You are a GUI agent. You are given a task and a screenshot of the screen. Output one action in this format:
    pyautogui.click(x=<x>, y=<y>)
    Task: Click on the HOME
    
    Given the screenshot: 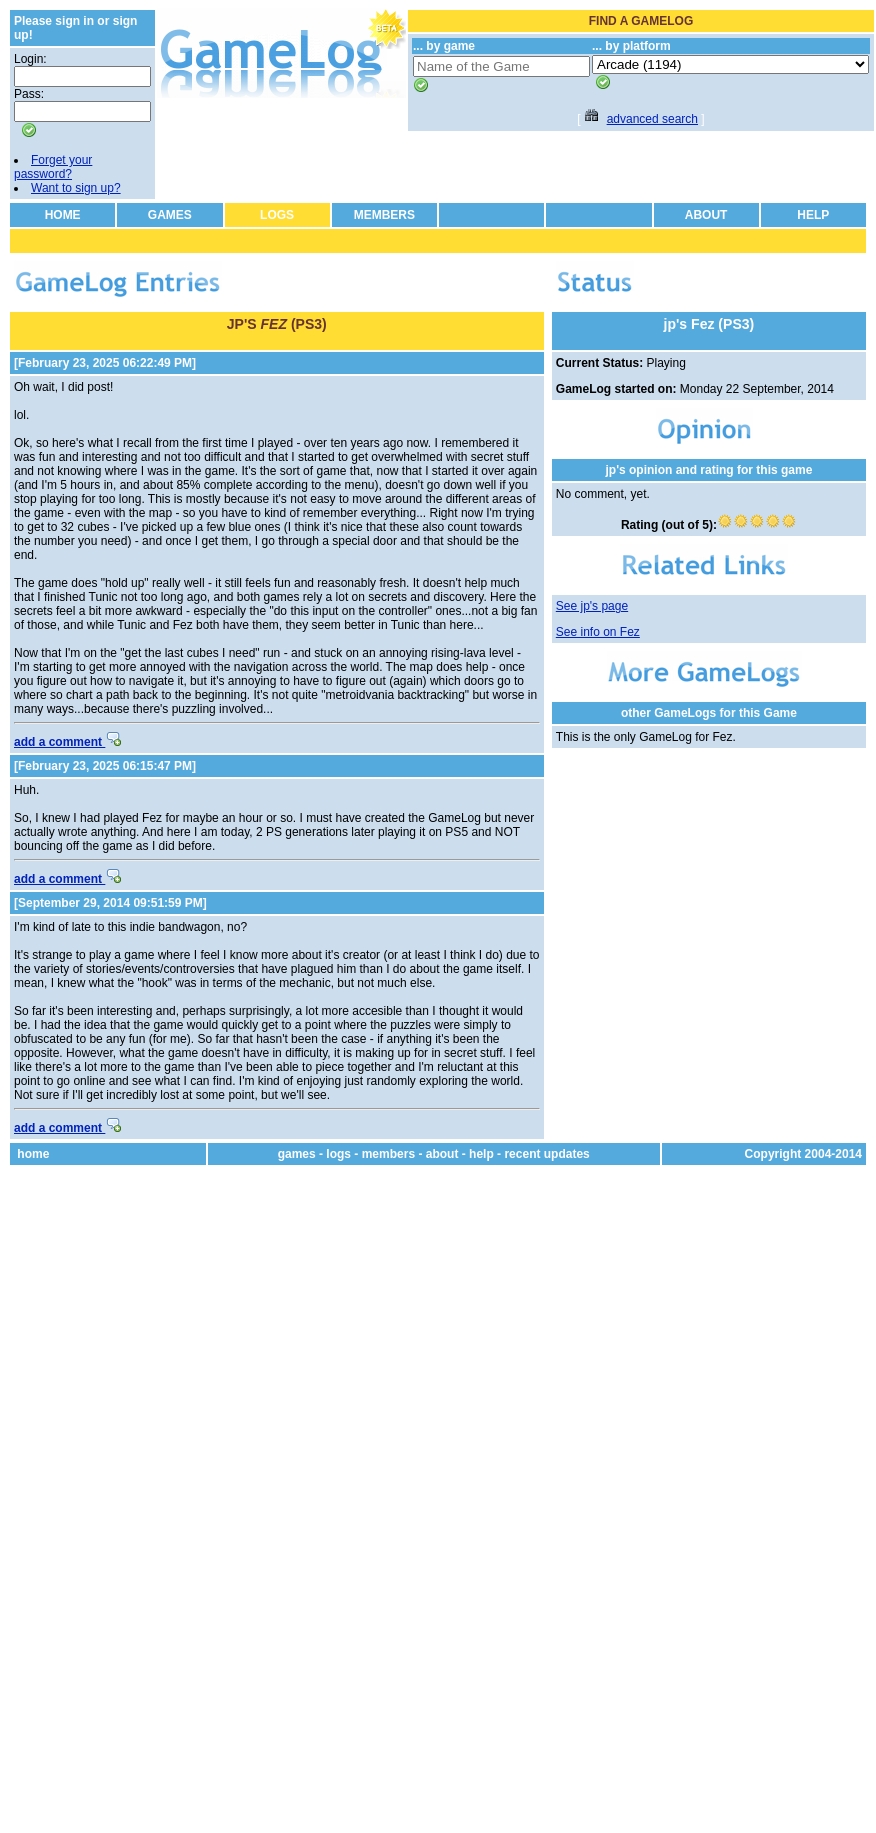 What is the action you would take?
    pyautogui.click(x=63, y=215)
    